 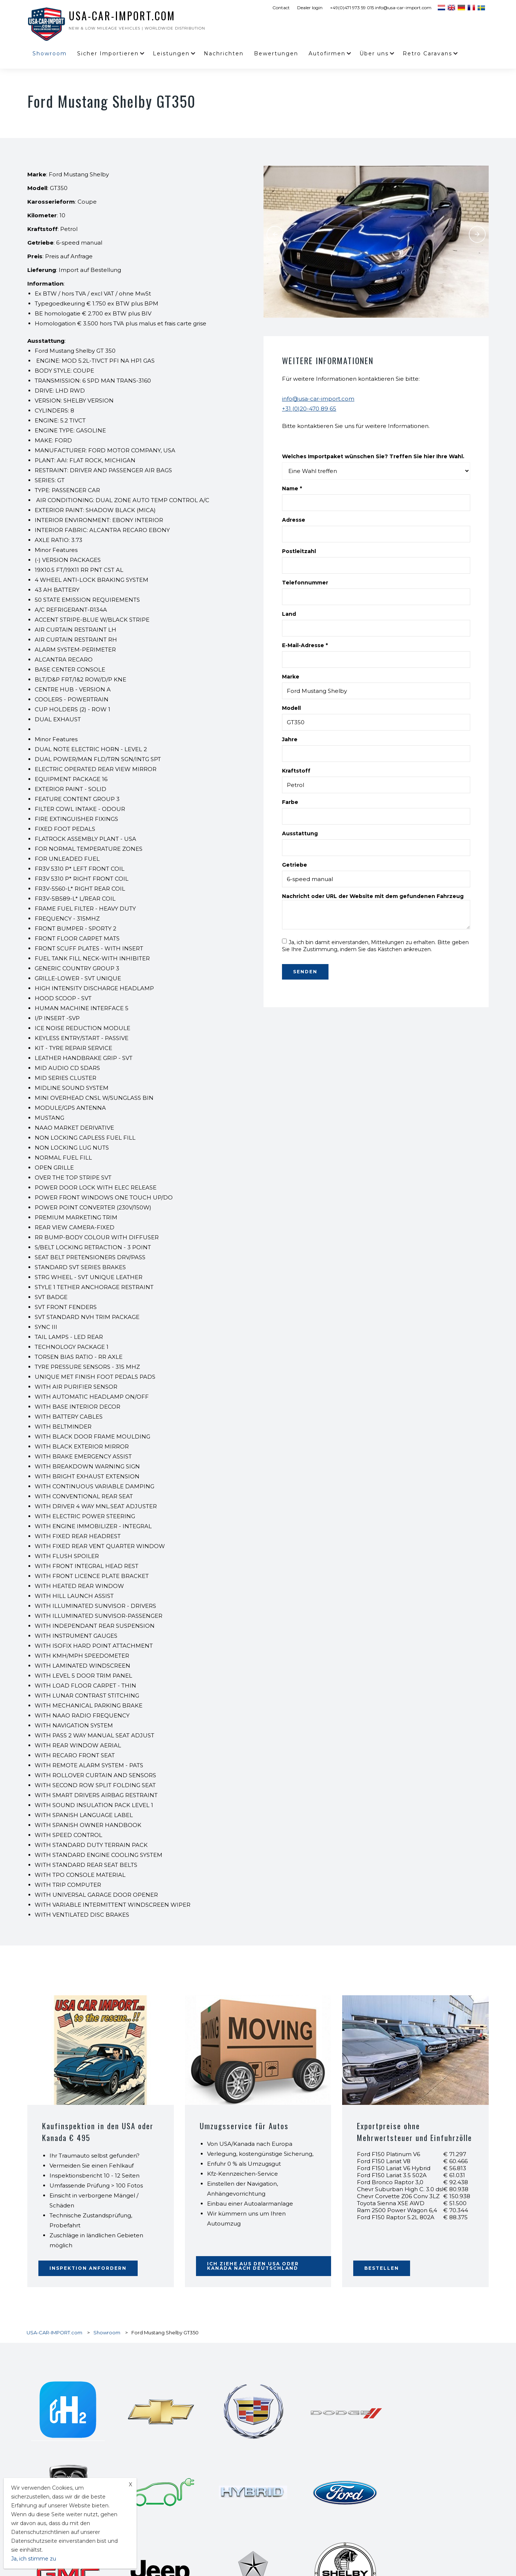 What do you see at coordinates (365, 2499) in the screenshot?
I see `Ford F150 Lightning Lariat` at bounding box center [365, 2499].